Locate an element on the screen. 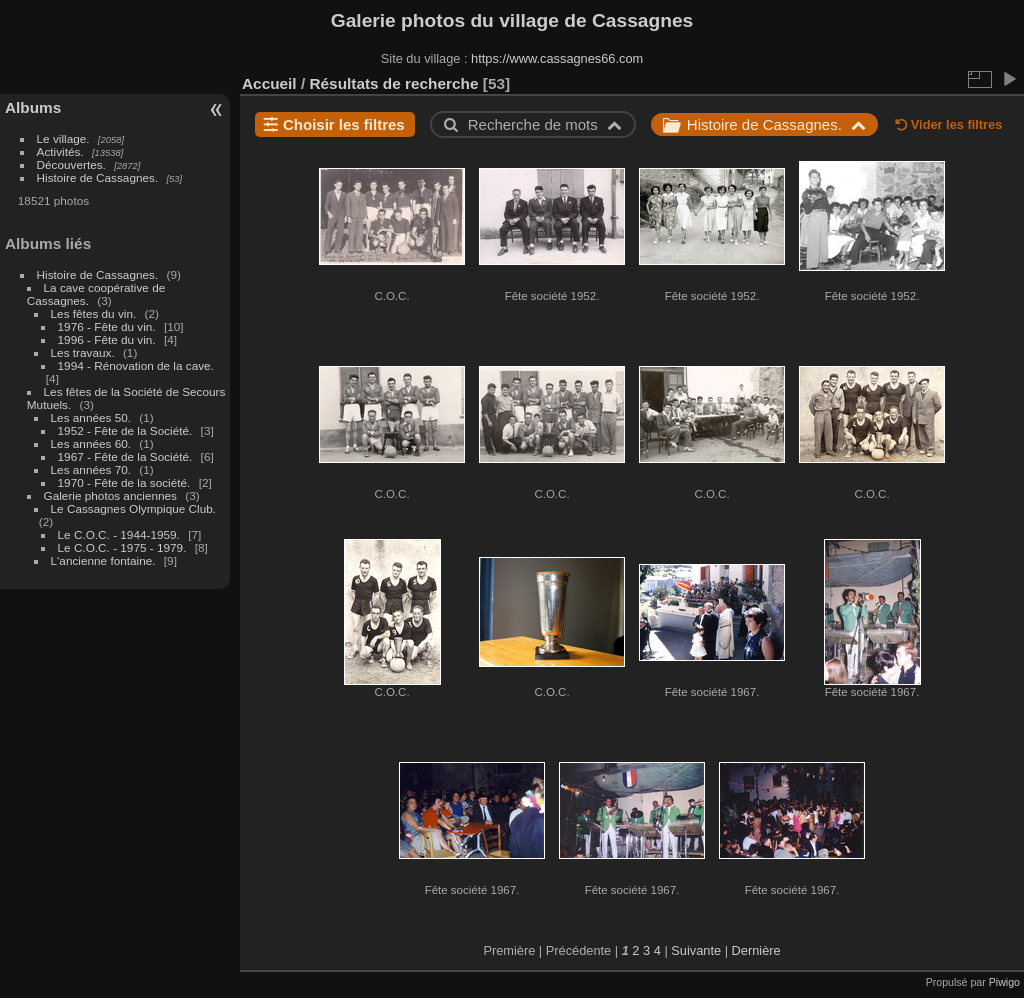  Galerie photos anciennes is located at coordinates (110, 495).